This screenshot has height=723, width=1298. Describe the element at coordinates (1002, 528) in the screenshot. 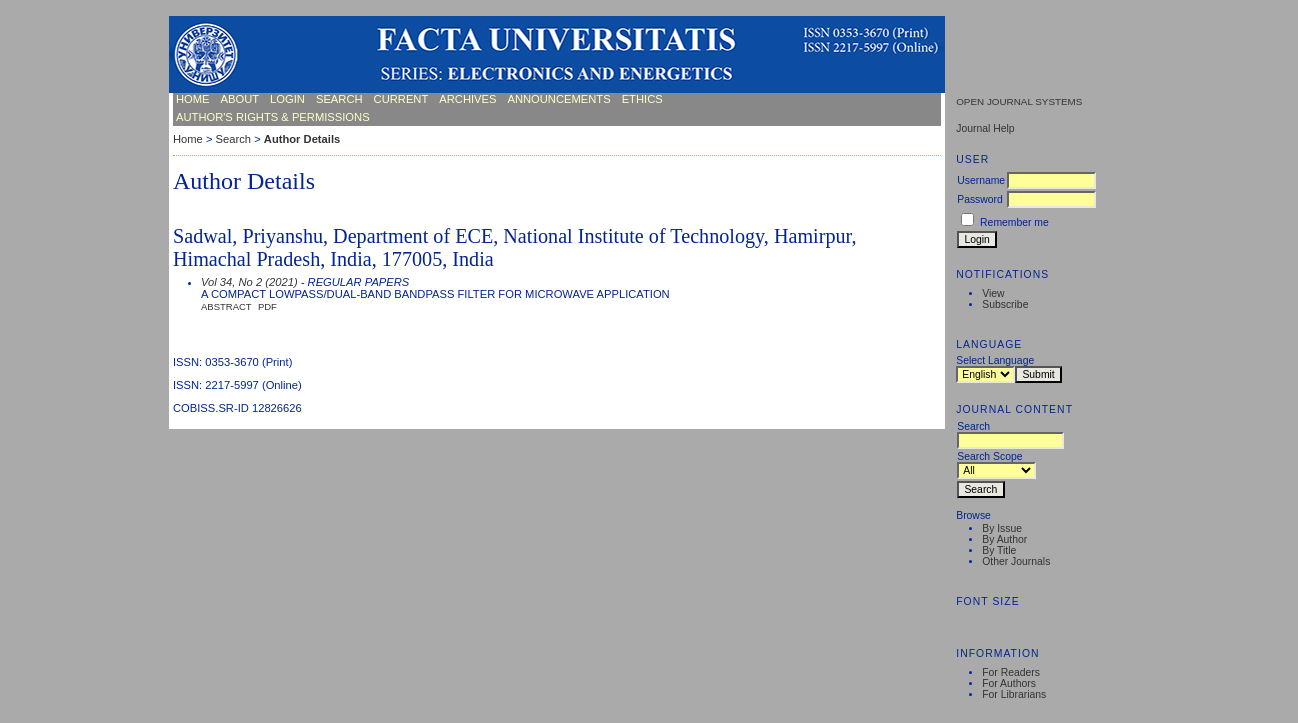

I see `By Issue` at that location.